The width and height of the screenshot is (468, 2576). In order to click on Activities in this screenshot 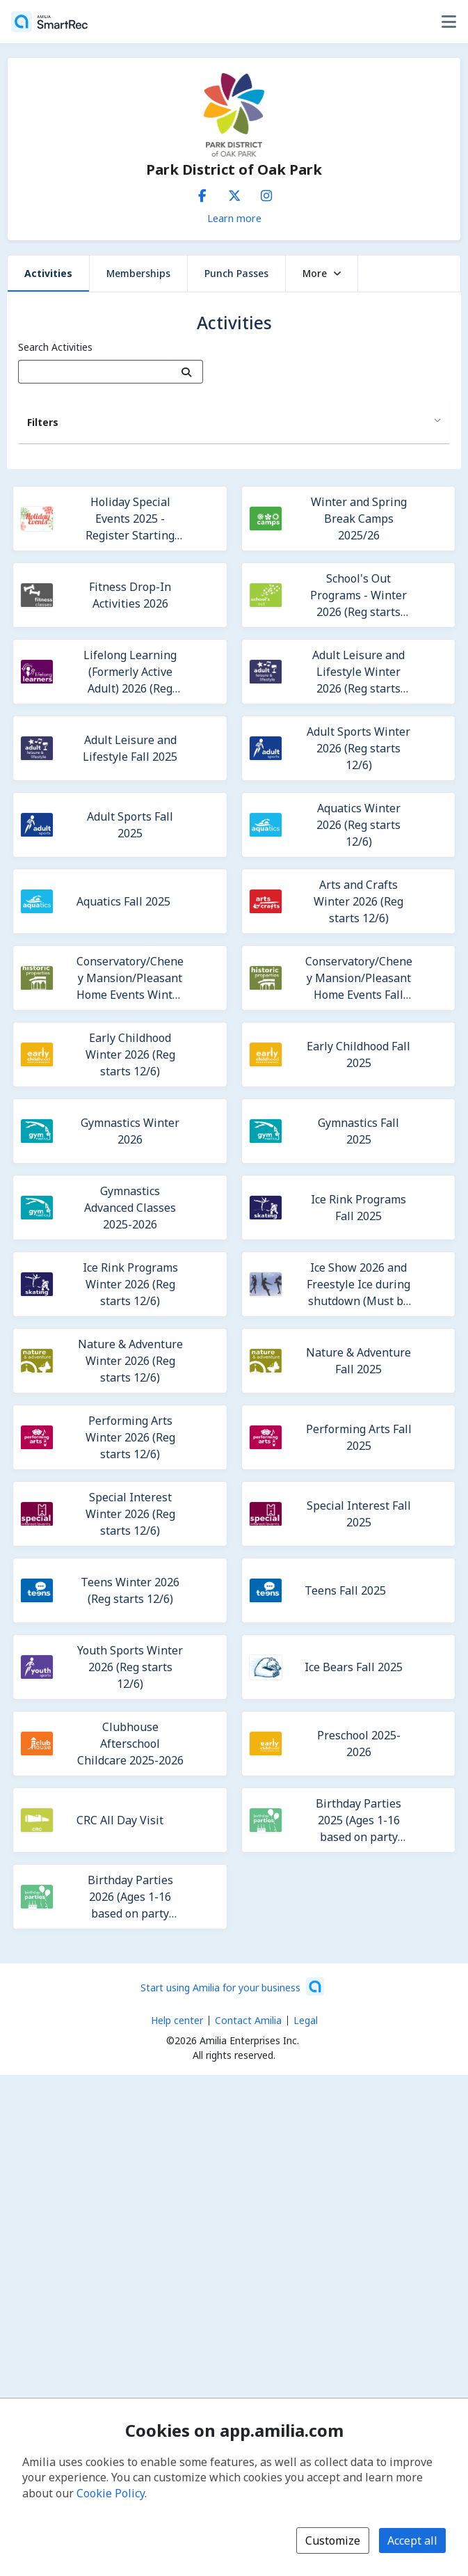, I will do `click(48, 273)`.